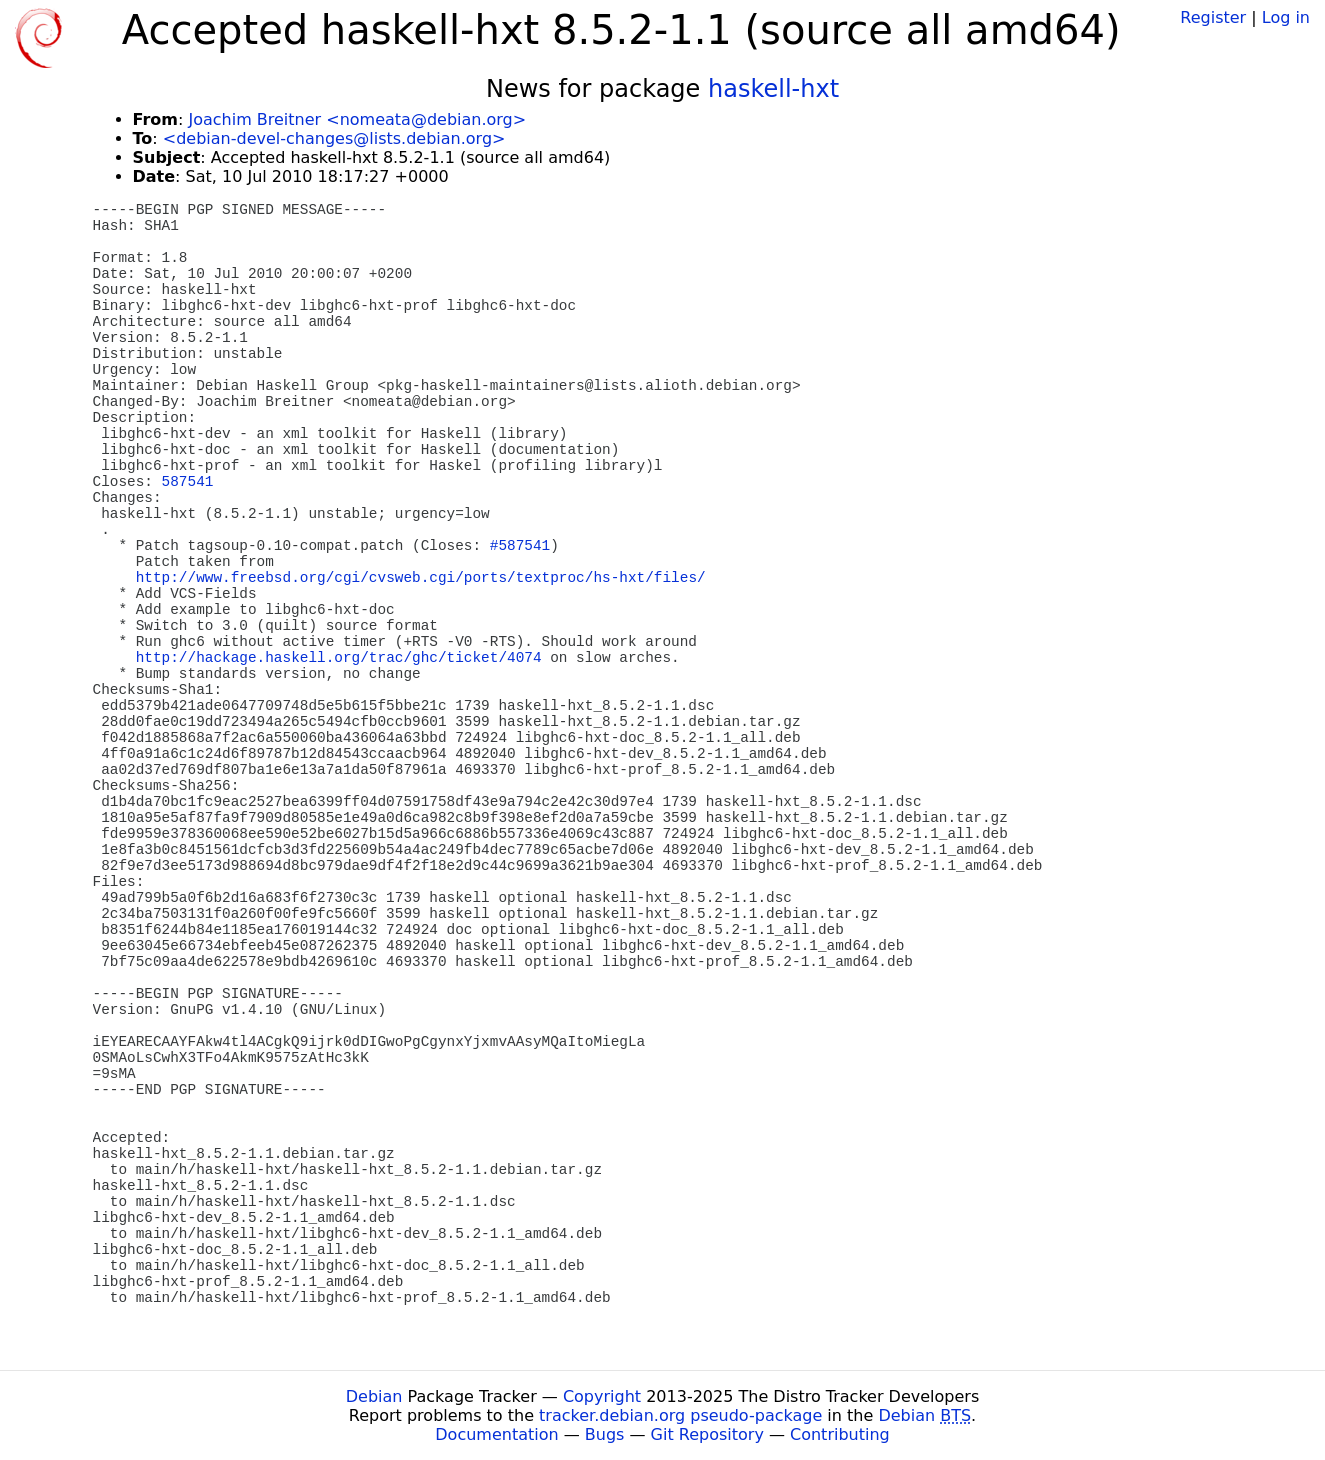 This screenshot has width=1325, height=1460. I want to click on #587541, so click(520, 546).